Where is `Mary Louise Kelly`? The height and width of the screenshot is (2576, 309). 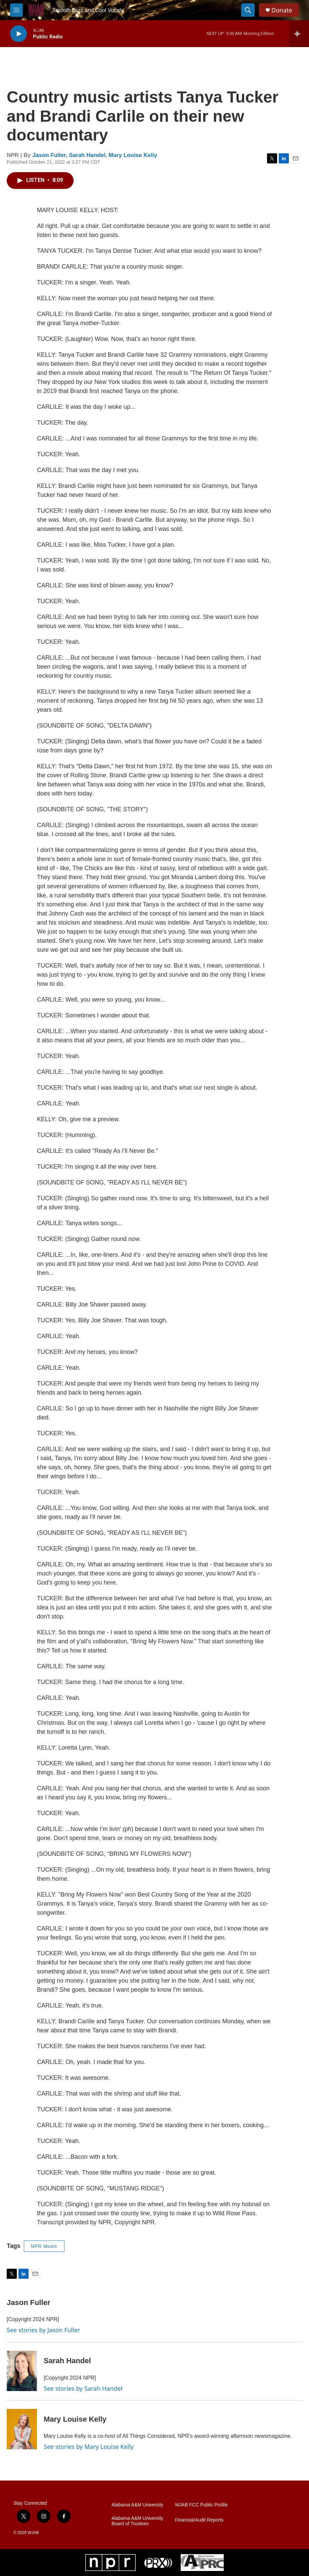 Mary Louise Kelly is located at coordinates (132, 155).